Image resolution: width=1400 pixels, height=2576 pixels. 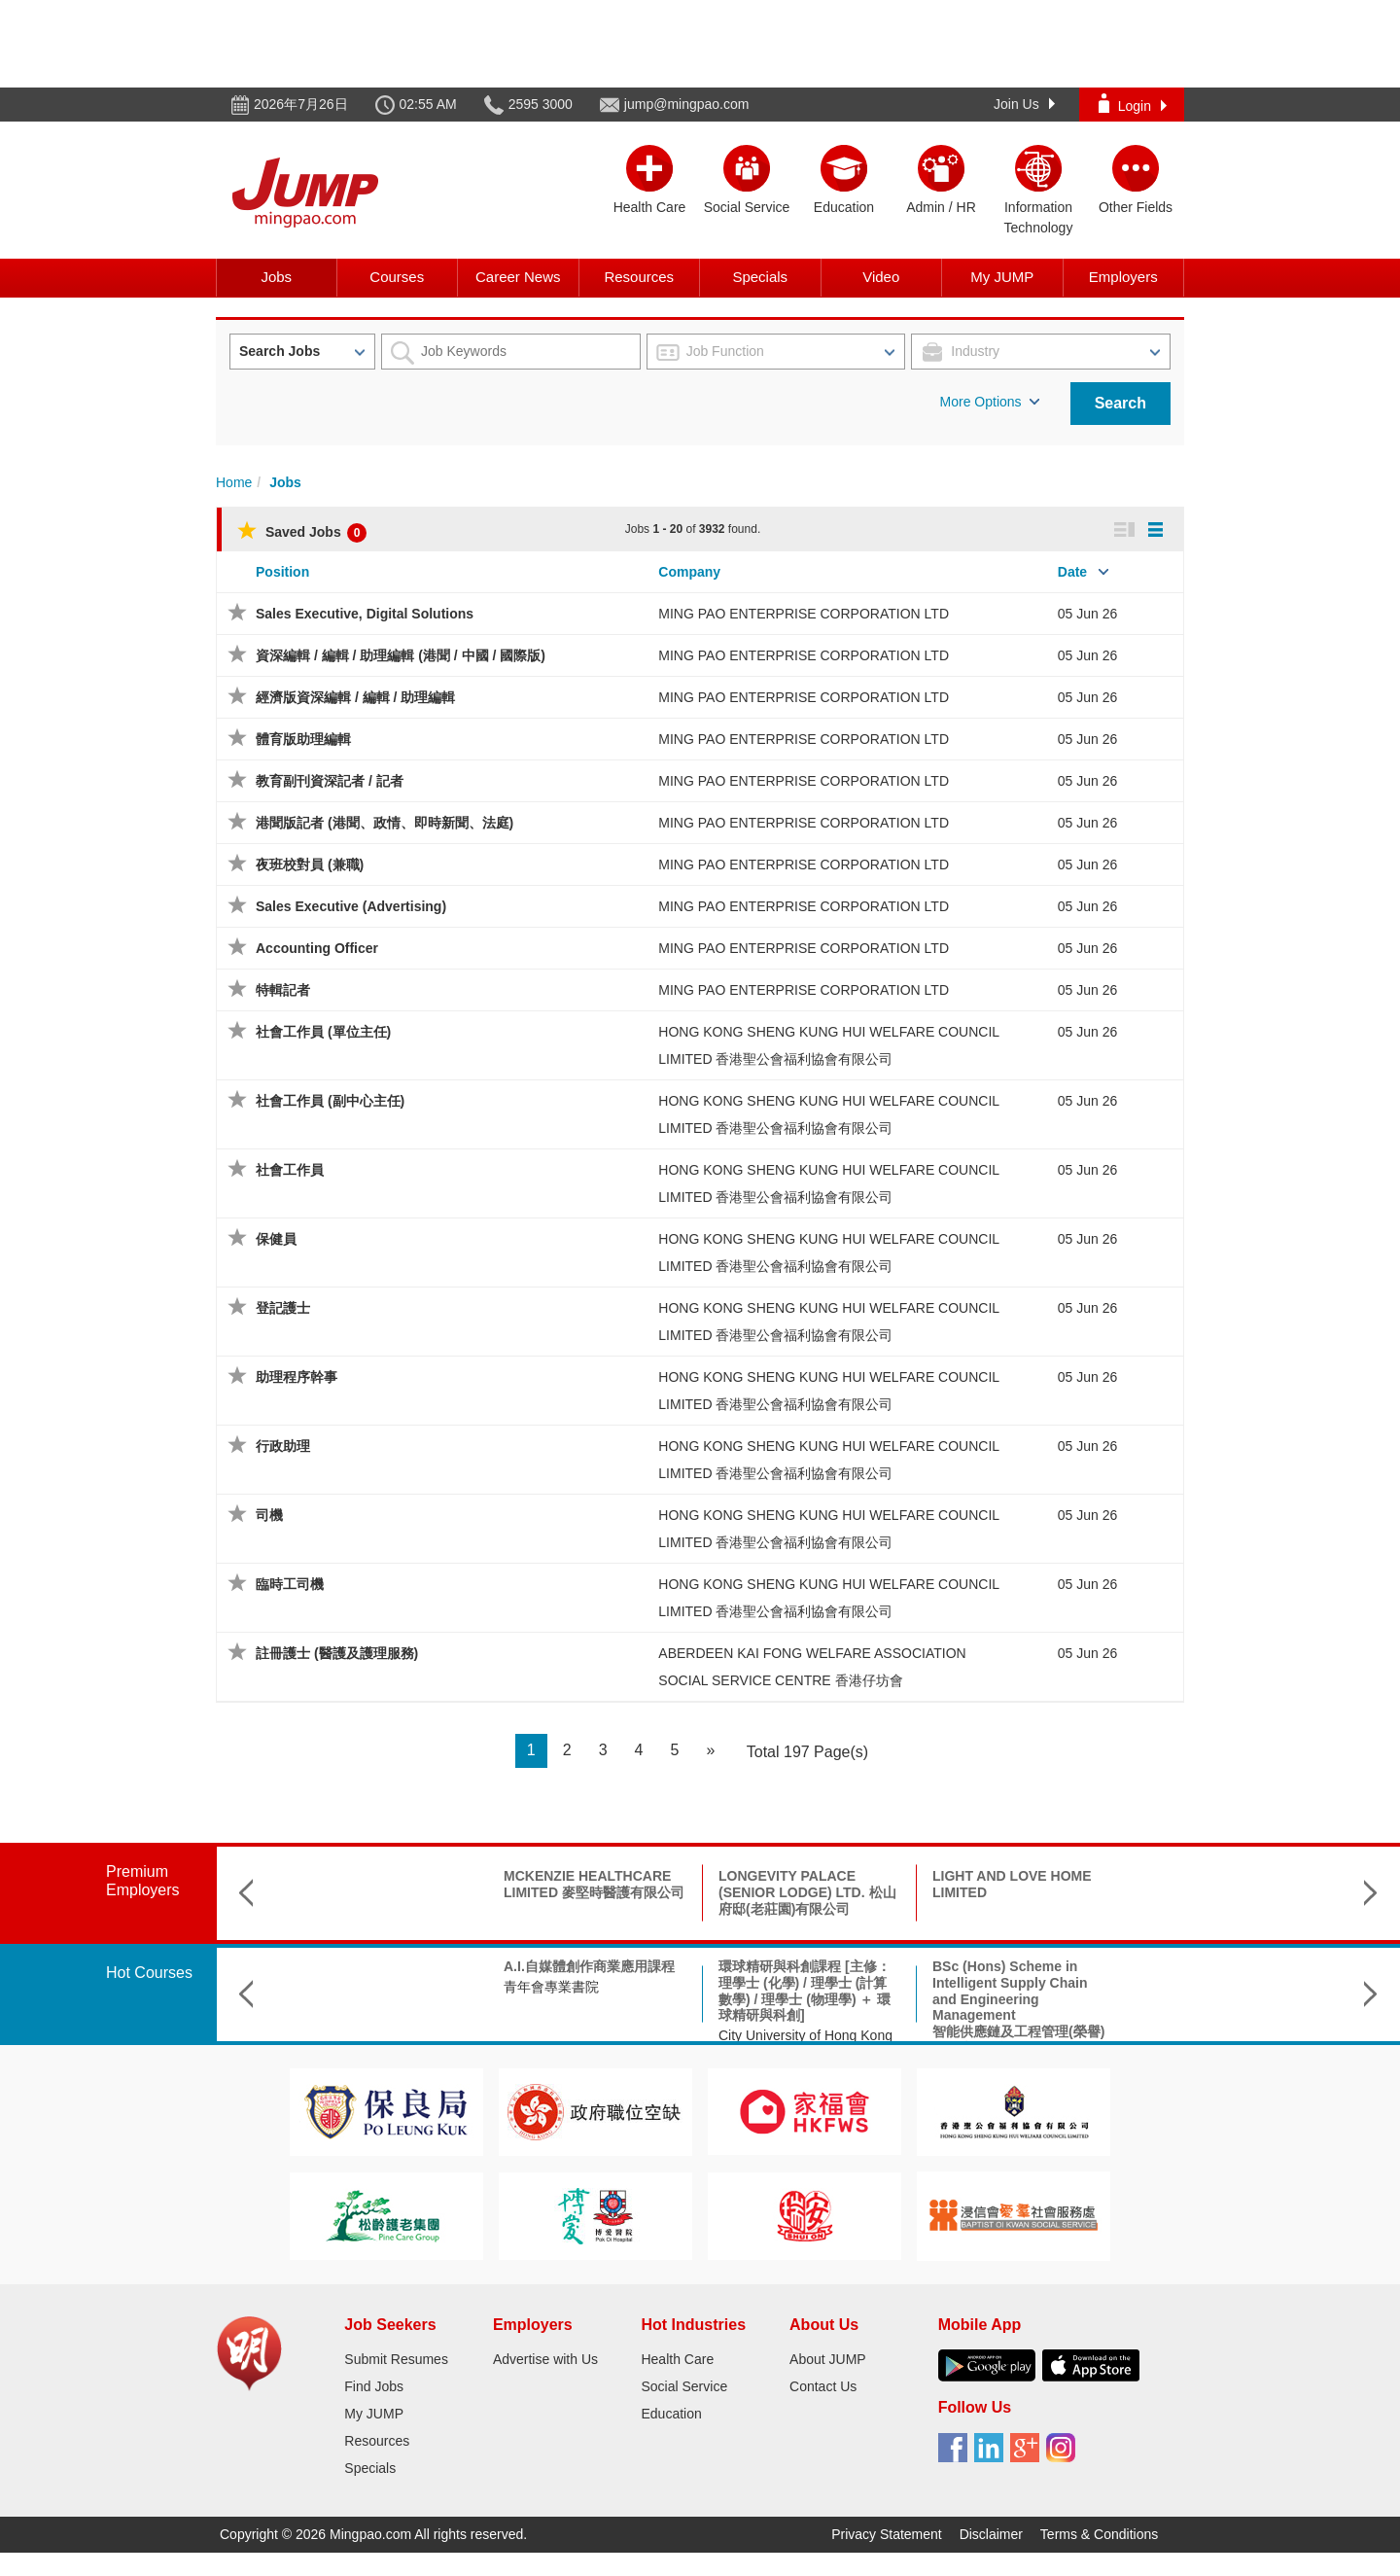 What do you see at coordinates (329, 781) in the screenshot?
I see `教育副刊資深記者 / 記者` at bounding box center [329, 781].